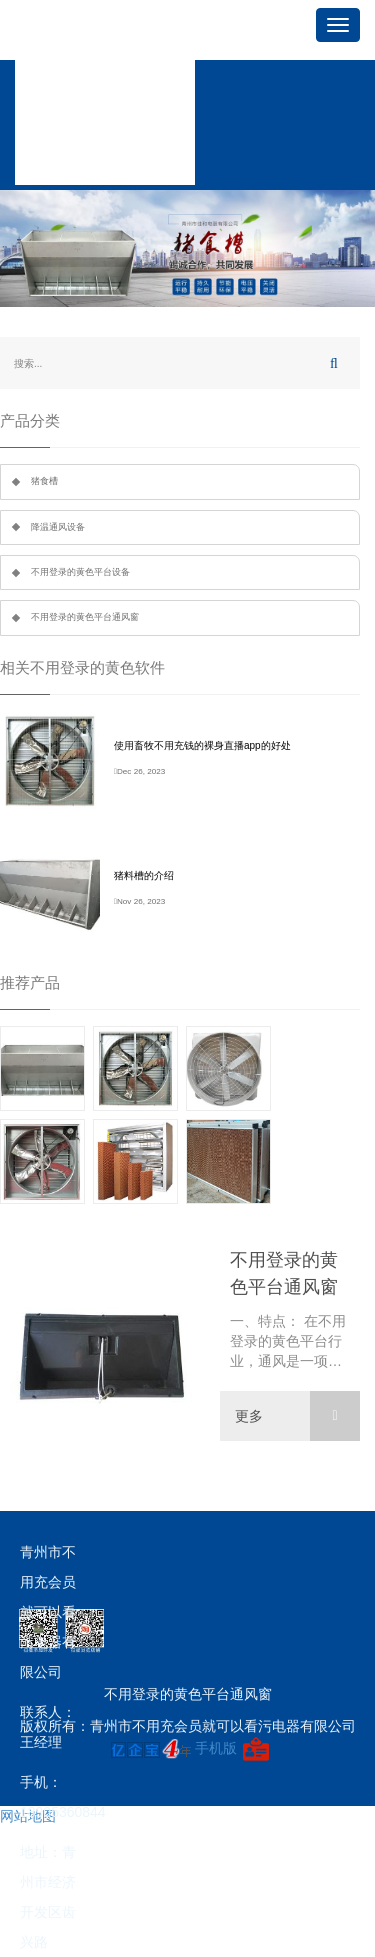 This screenshot has height=1957, width=375. I want to click on 猪料槽的介绍, so click(144, 875).